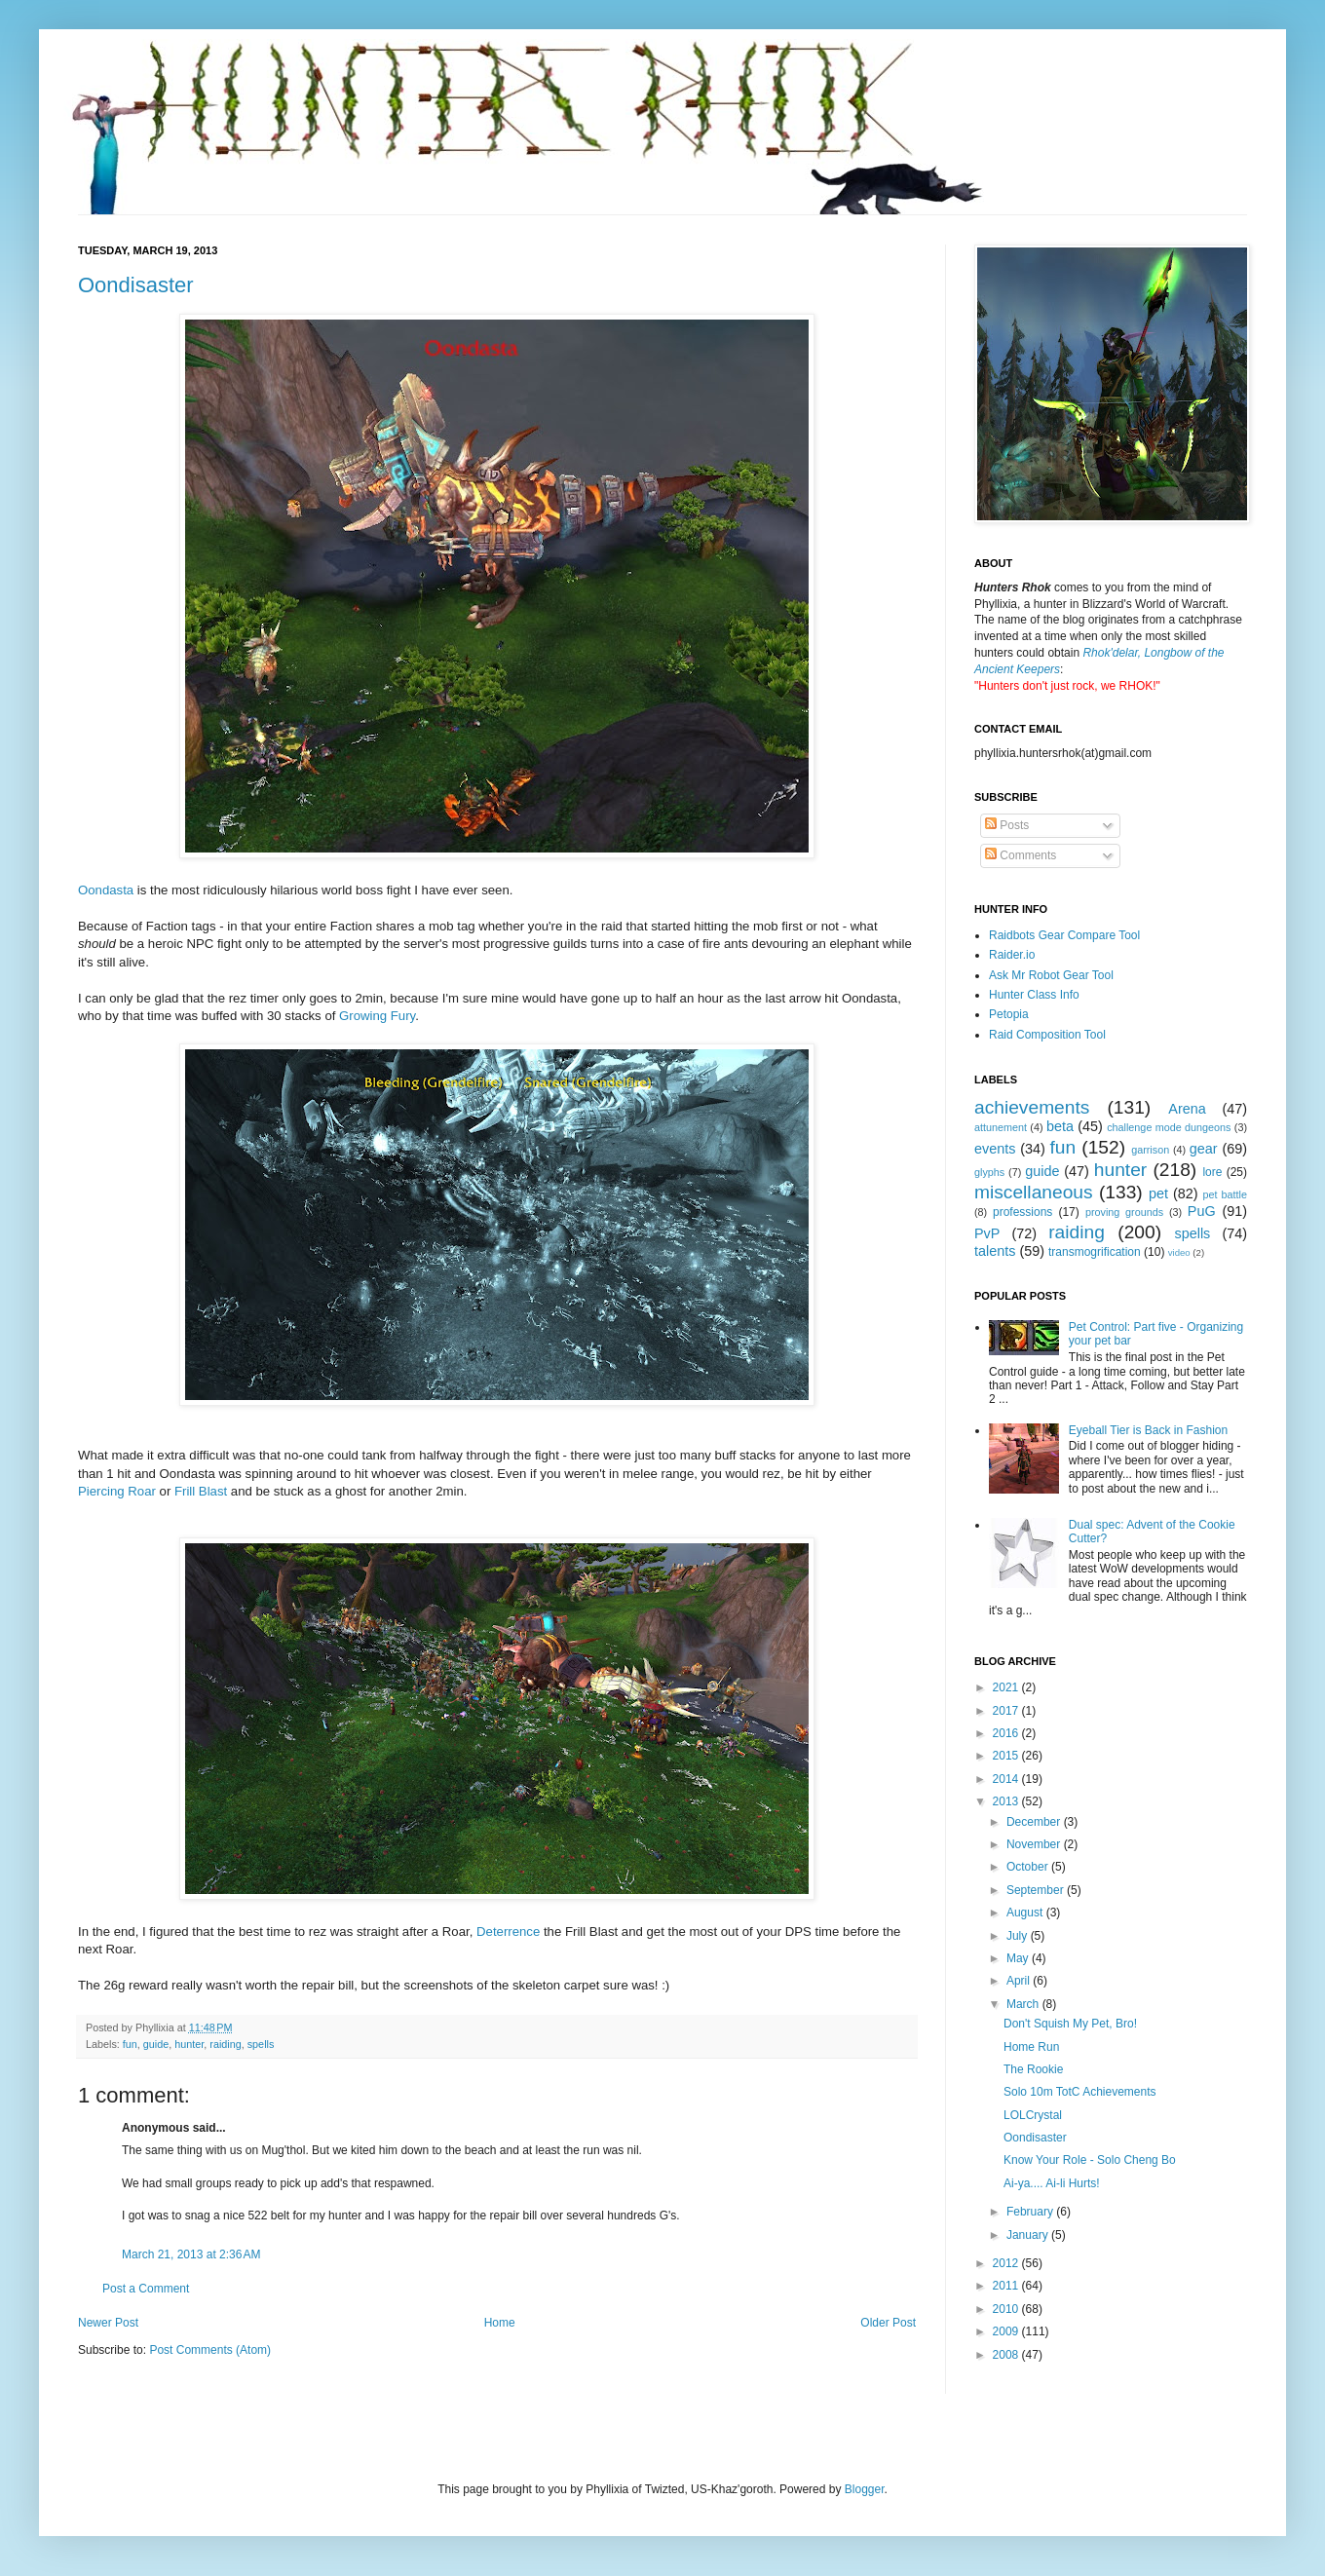  What do you see at coordinates (1033, 1192) in the screenshot?
I see `miscellaneous` at bounding box center [1033, 1192].